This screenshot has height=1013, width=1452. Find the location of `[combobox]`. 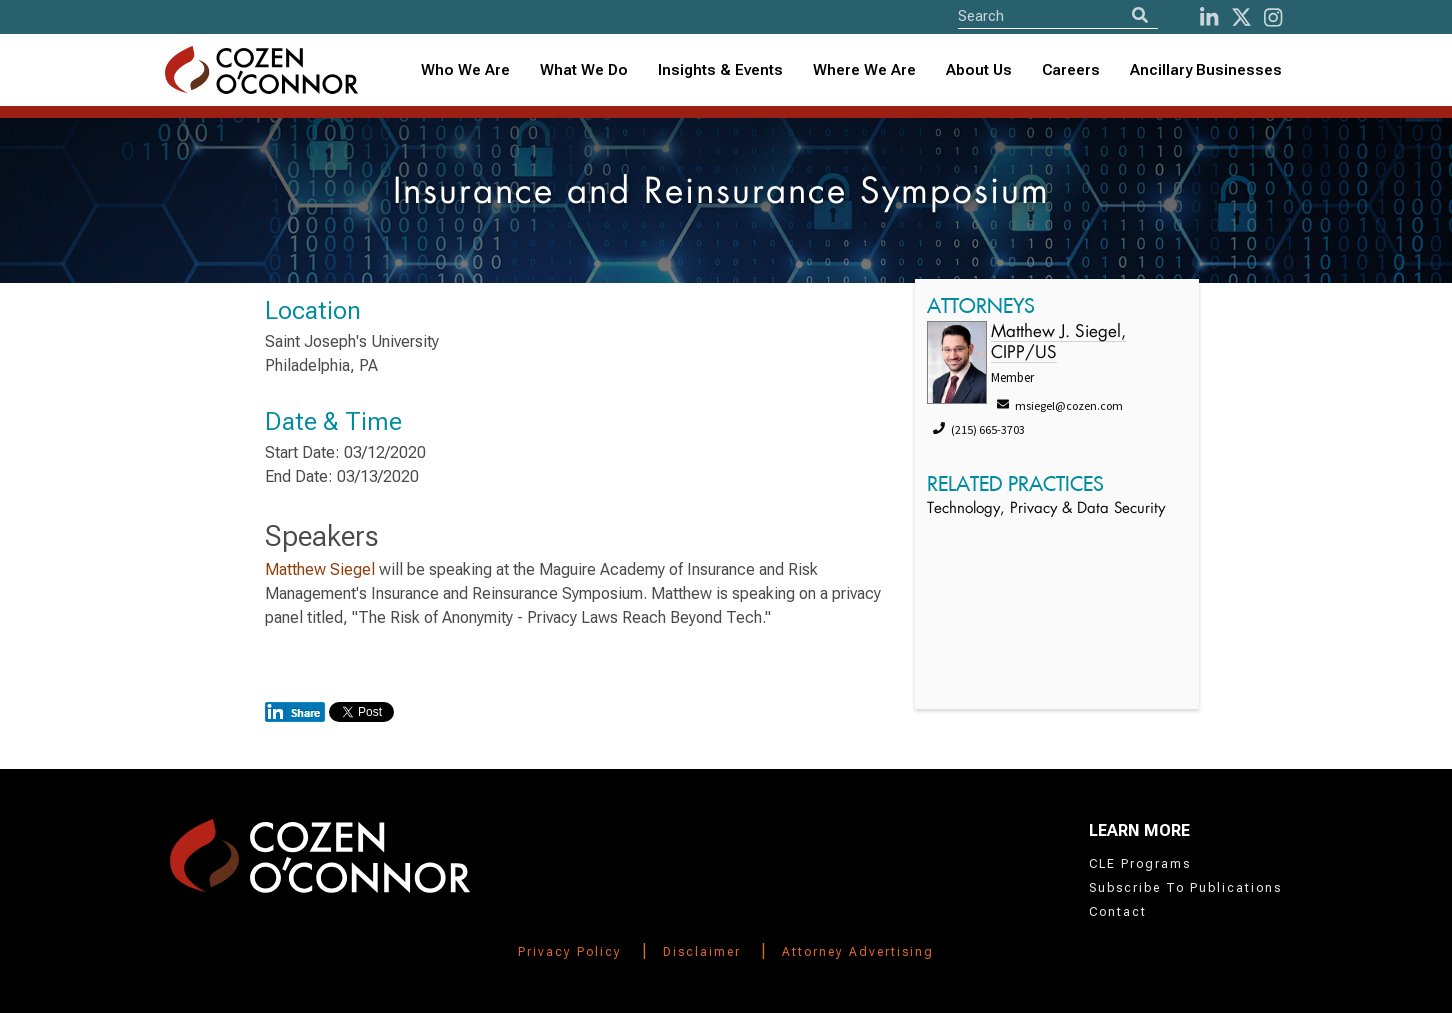

[combobox] is located at coordinates (720, 70).